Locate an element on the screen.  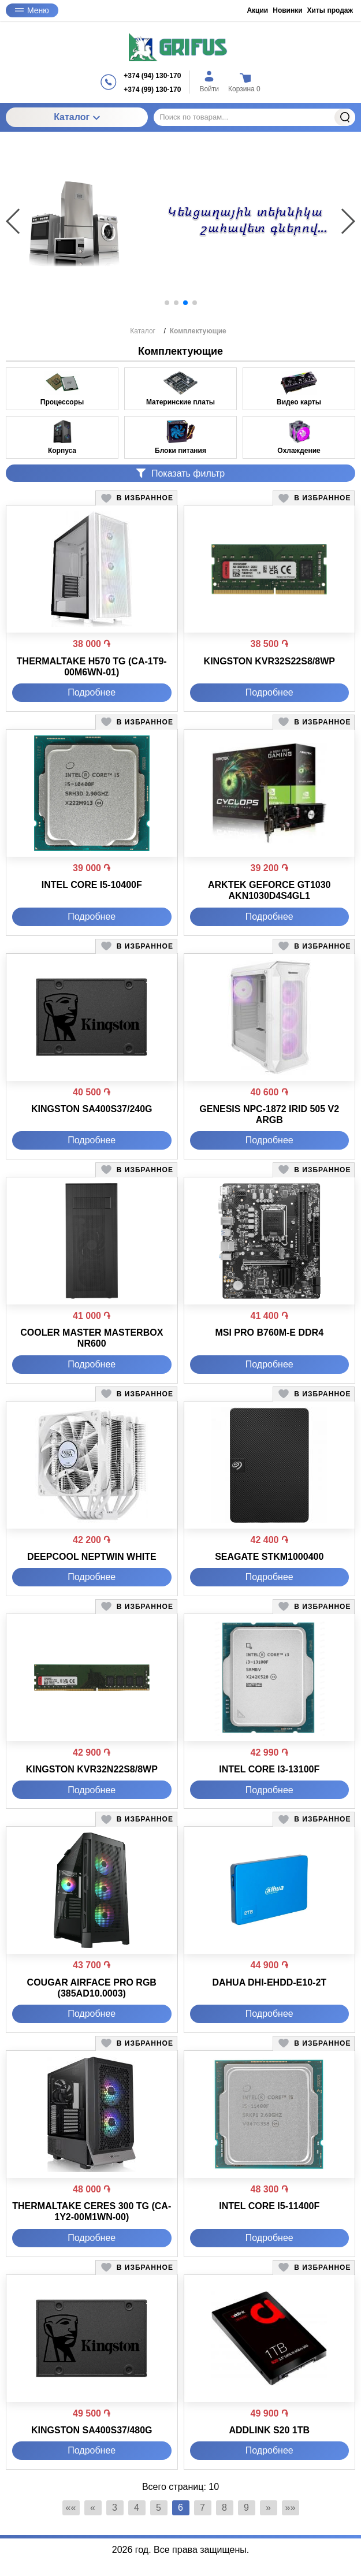
5 [Страница 5] is located at coordinates (158, 2507).